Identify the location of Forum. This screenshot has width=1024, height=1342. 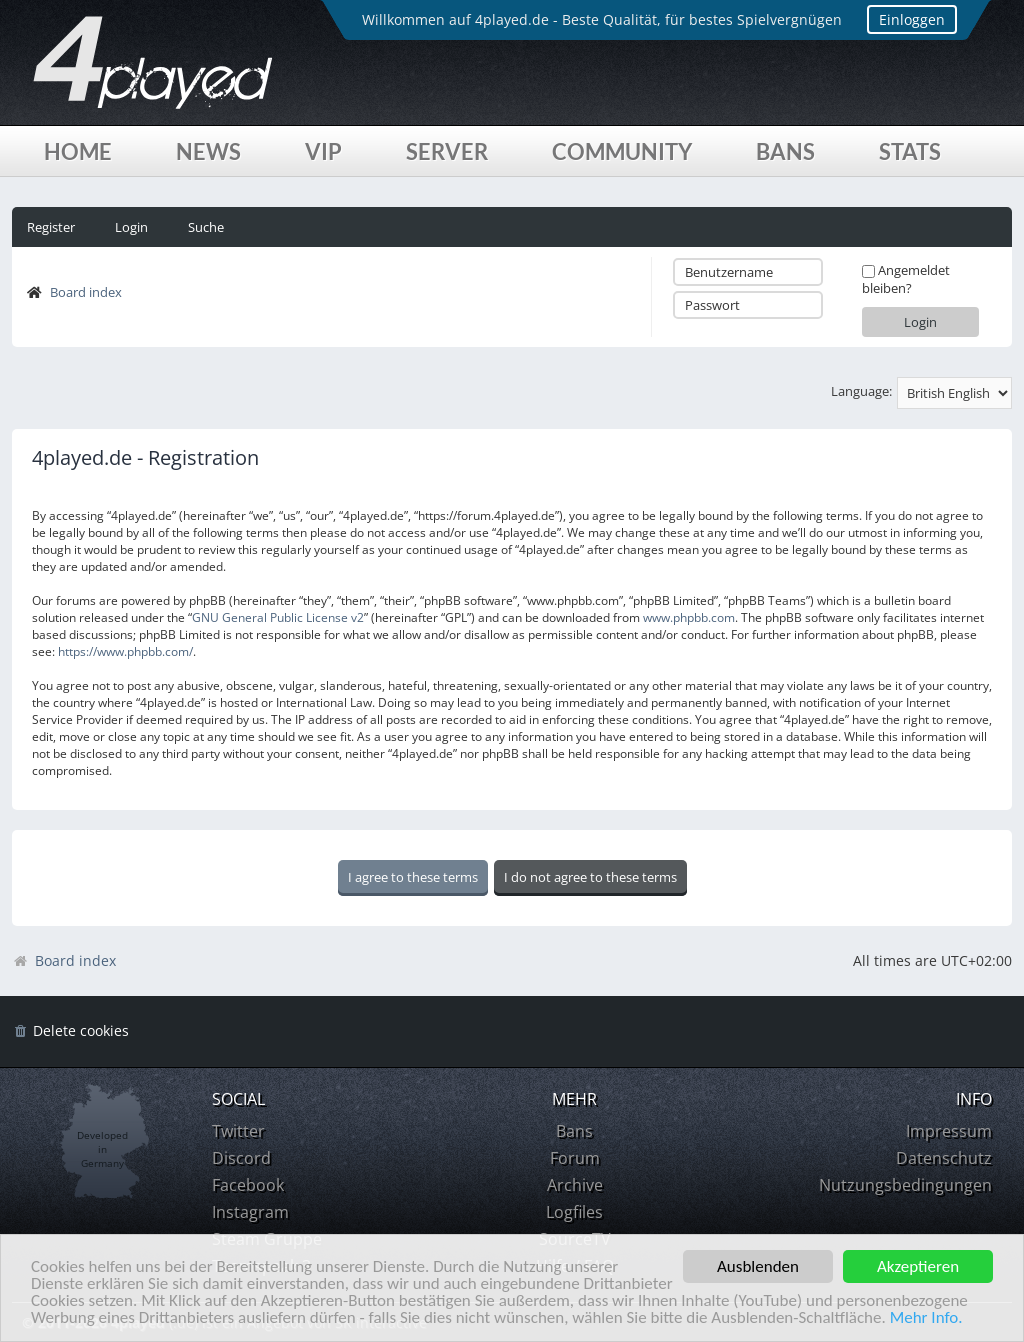
(575, 1158).